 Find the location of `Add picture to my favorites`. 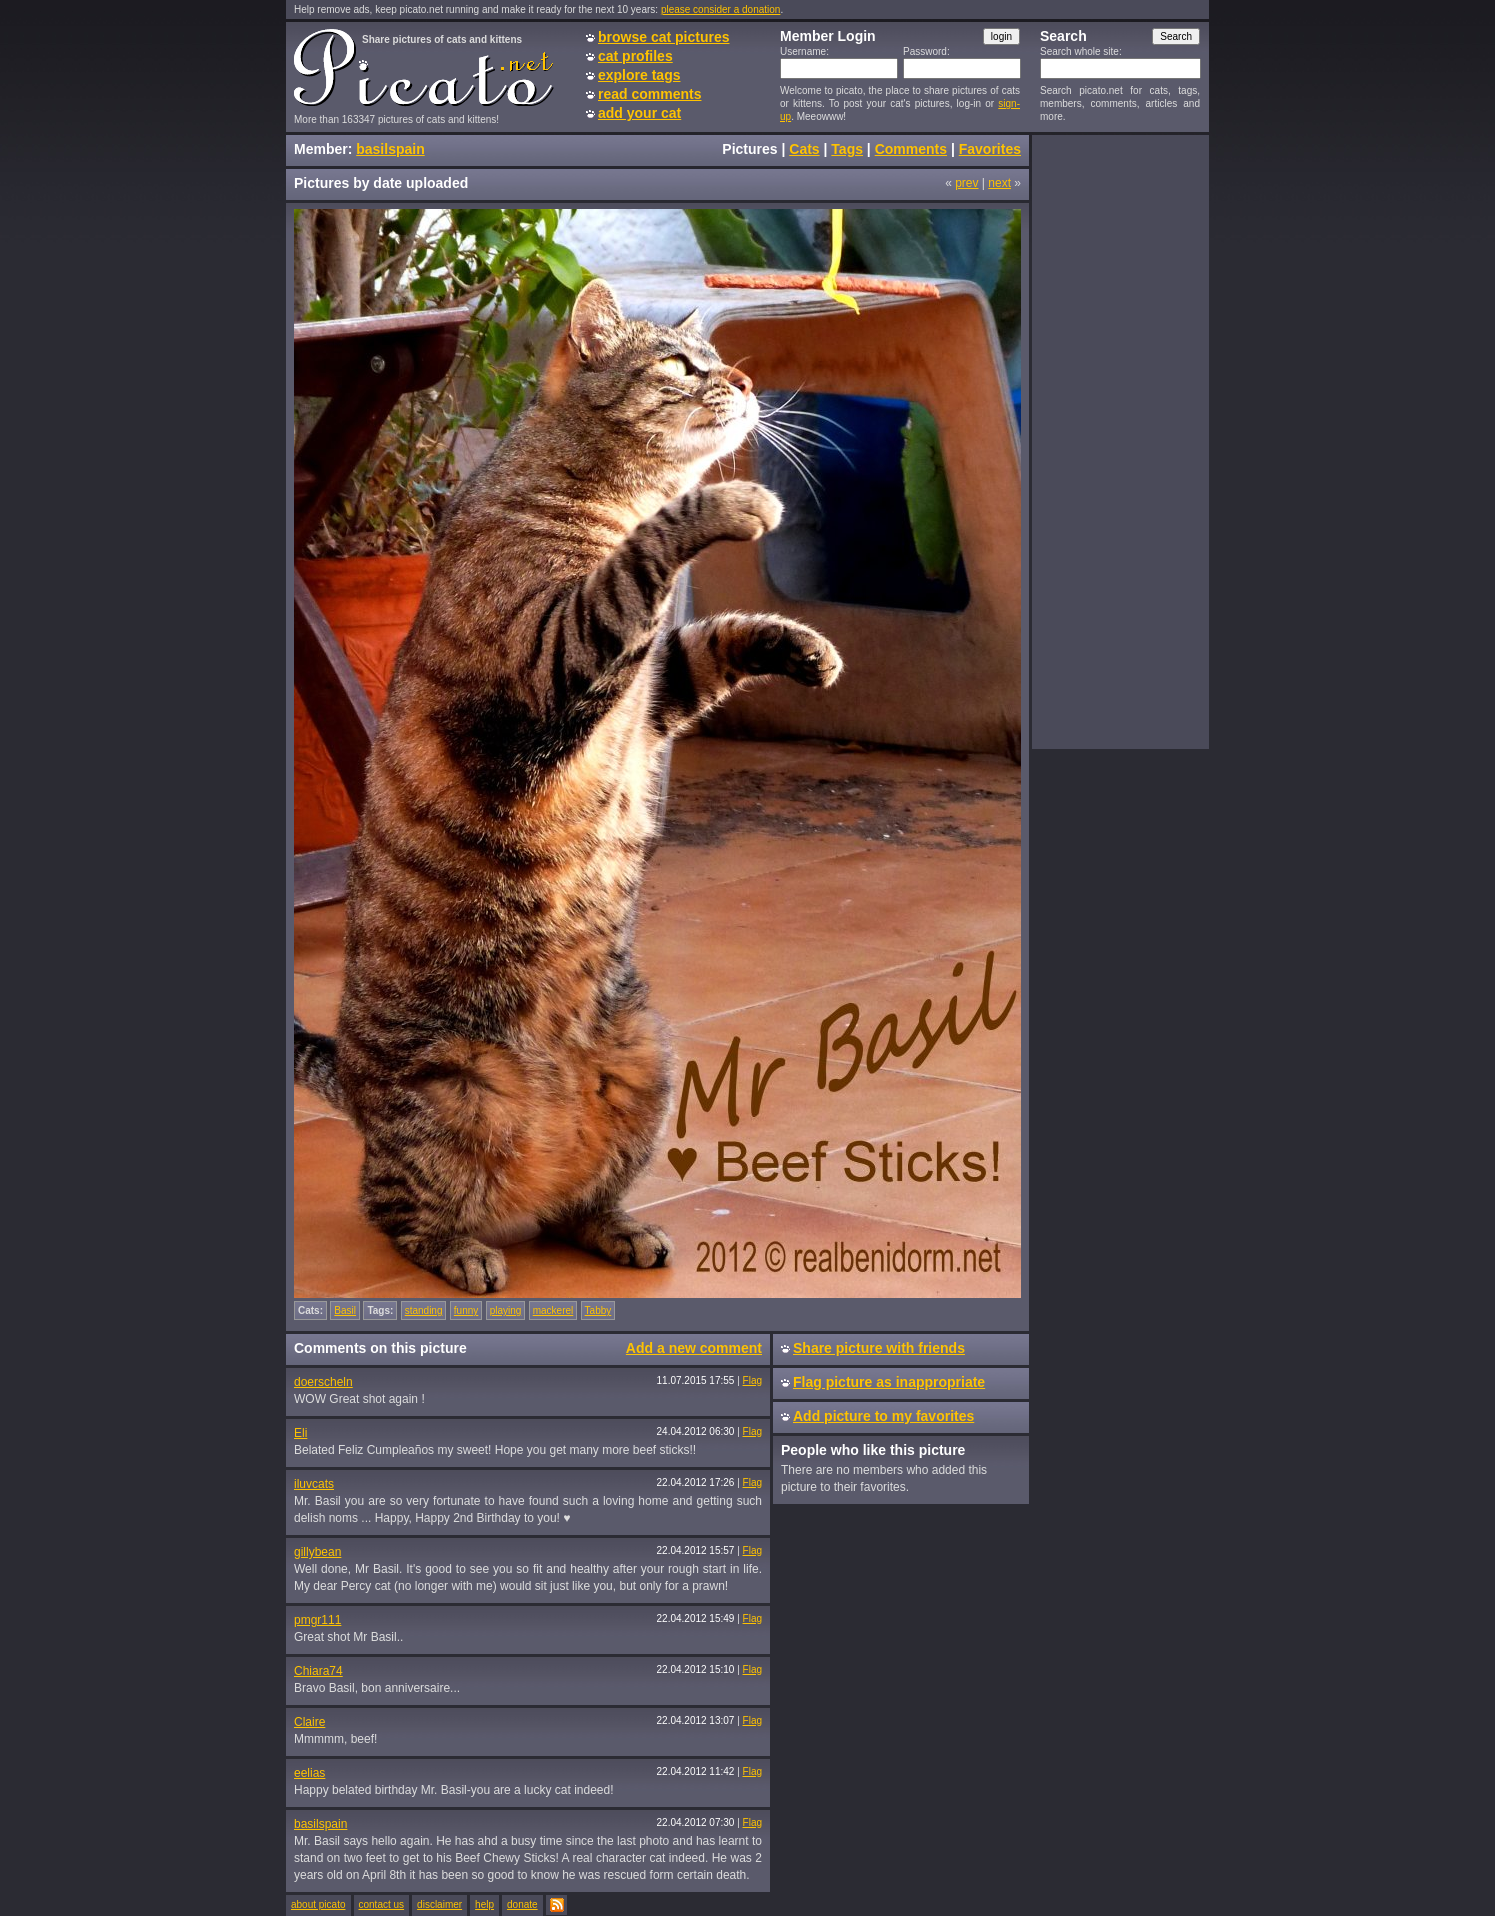

Add picture to my favorites is located at coordinates (883, 1416).